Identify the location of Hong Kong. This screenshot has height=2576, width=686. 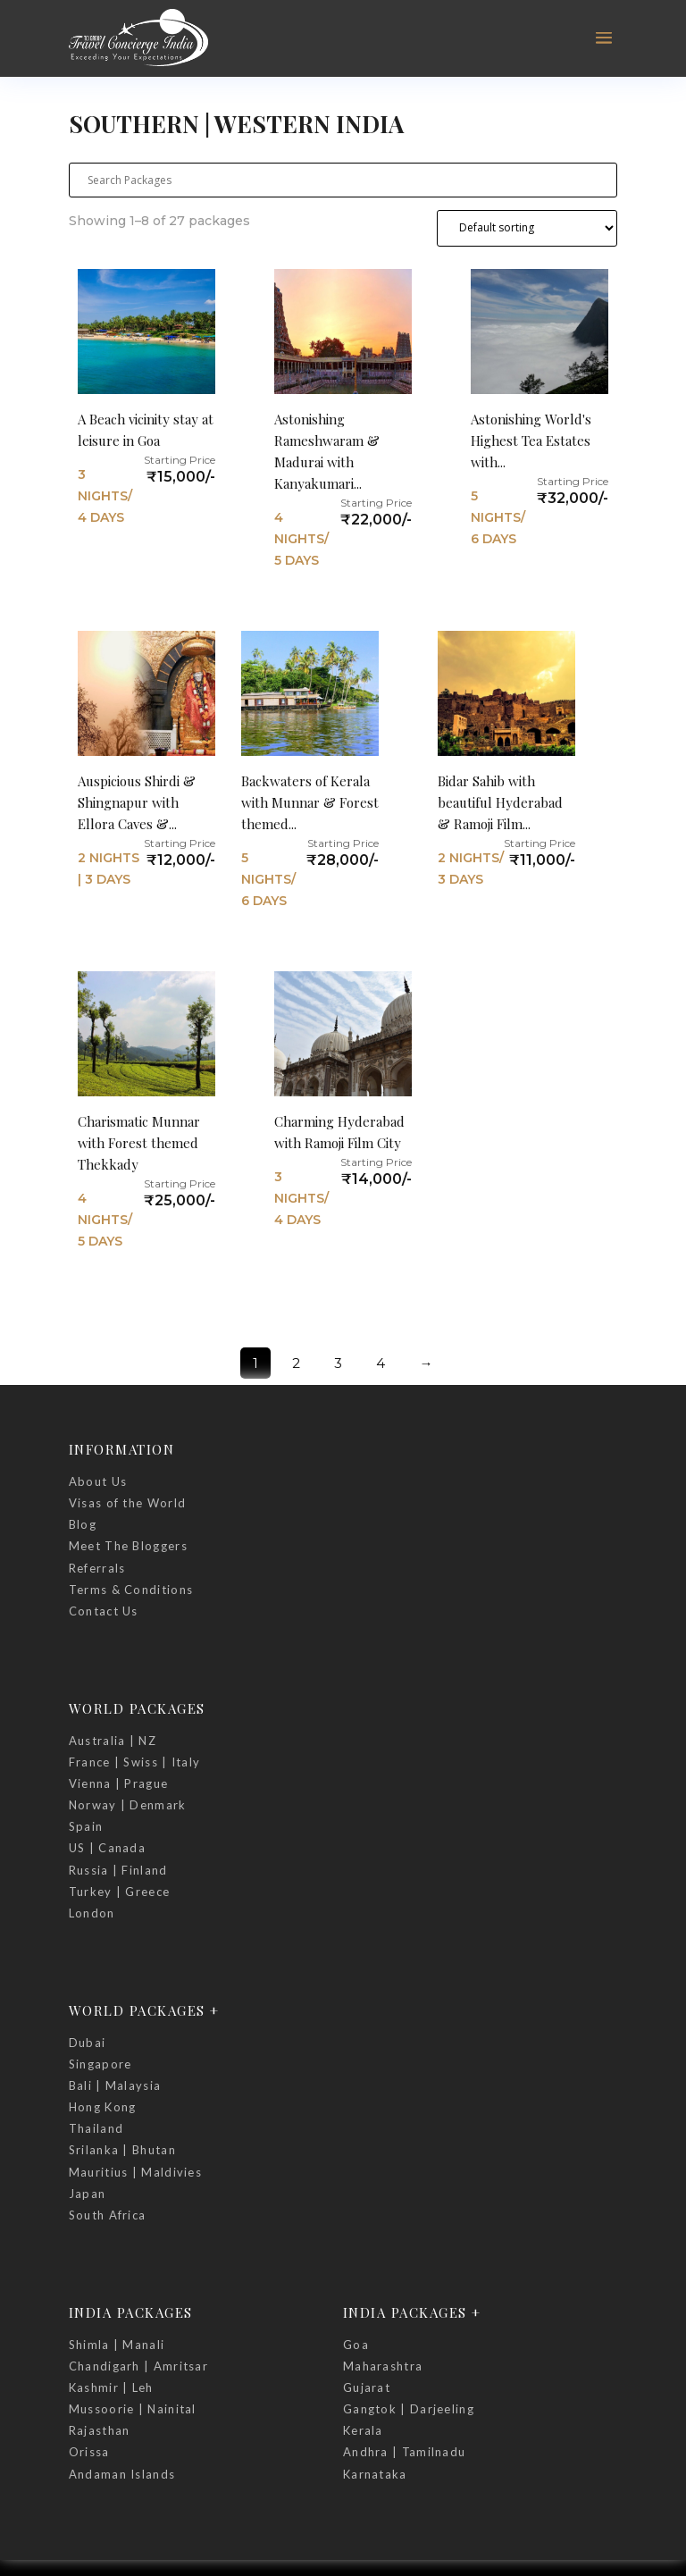
(103, 2107).